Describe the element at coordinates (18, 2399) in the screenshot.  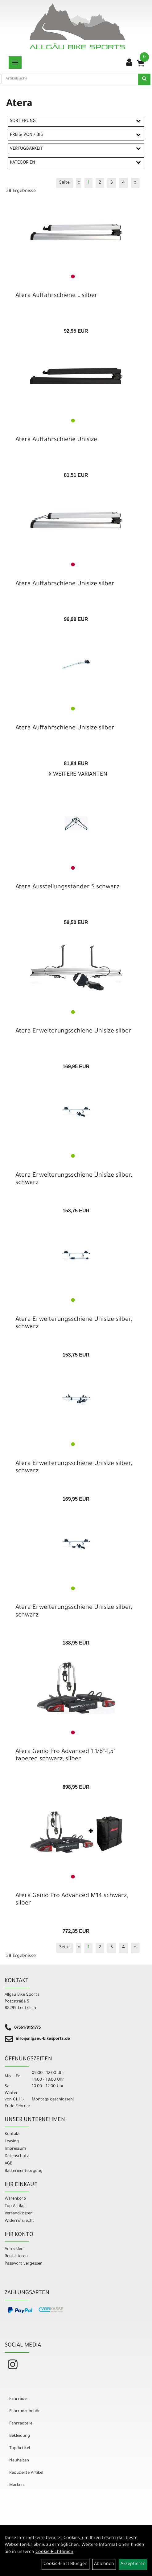
I see `Fahrräder` at that location.